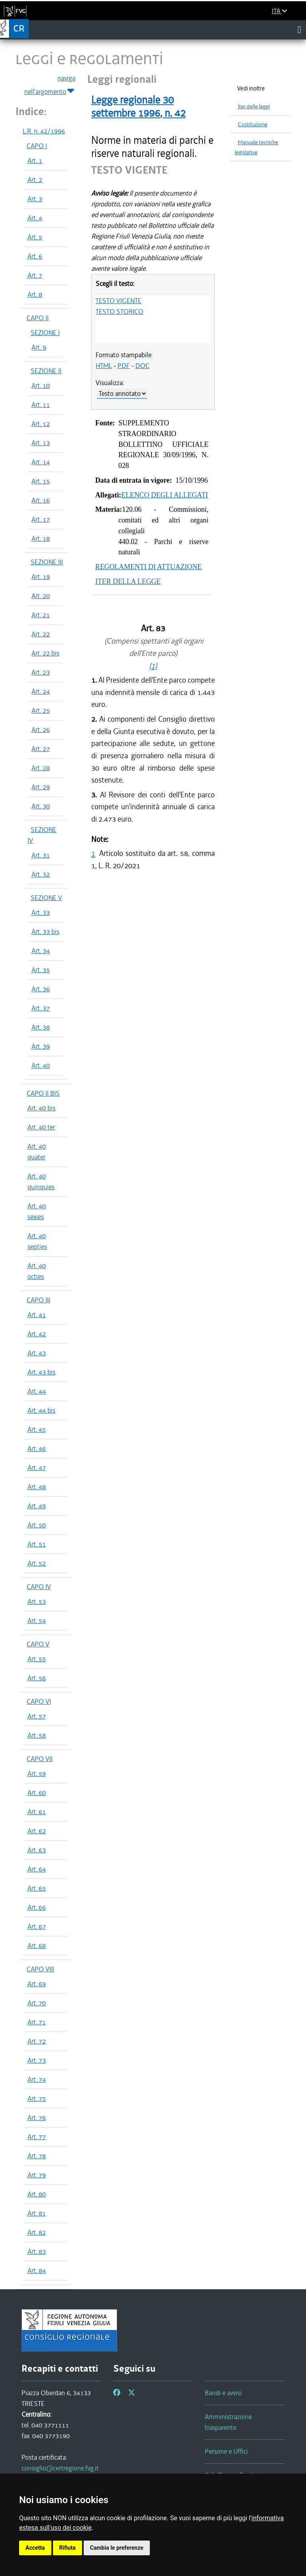  What do you see at coordinates (38, 1300) in the screenshot?
I see `CAPO III` at bounding box center [38, 1300].